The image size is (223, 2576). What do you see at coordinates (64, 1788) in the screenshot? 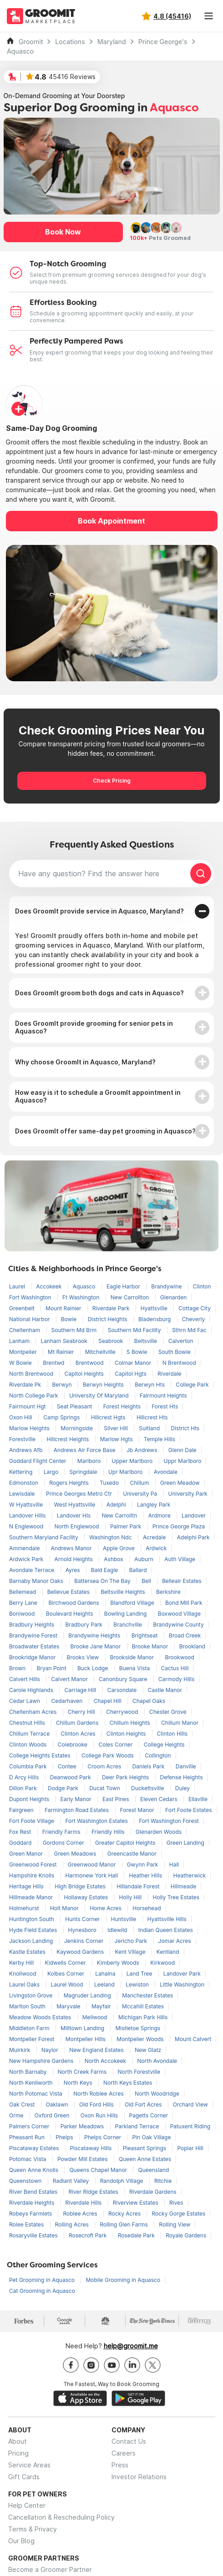
I see `Dodge Park` at bounding box center [64, 1788].